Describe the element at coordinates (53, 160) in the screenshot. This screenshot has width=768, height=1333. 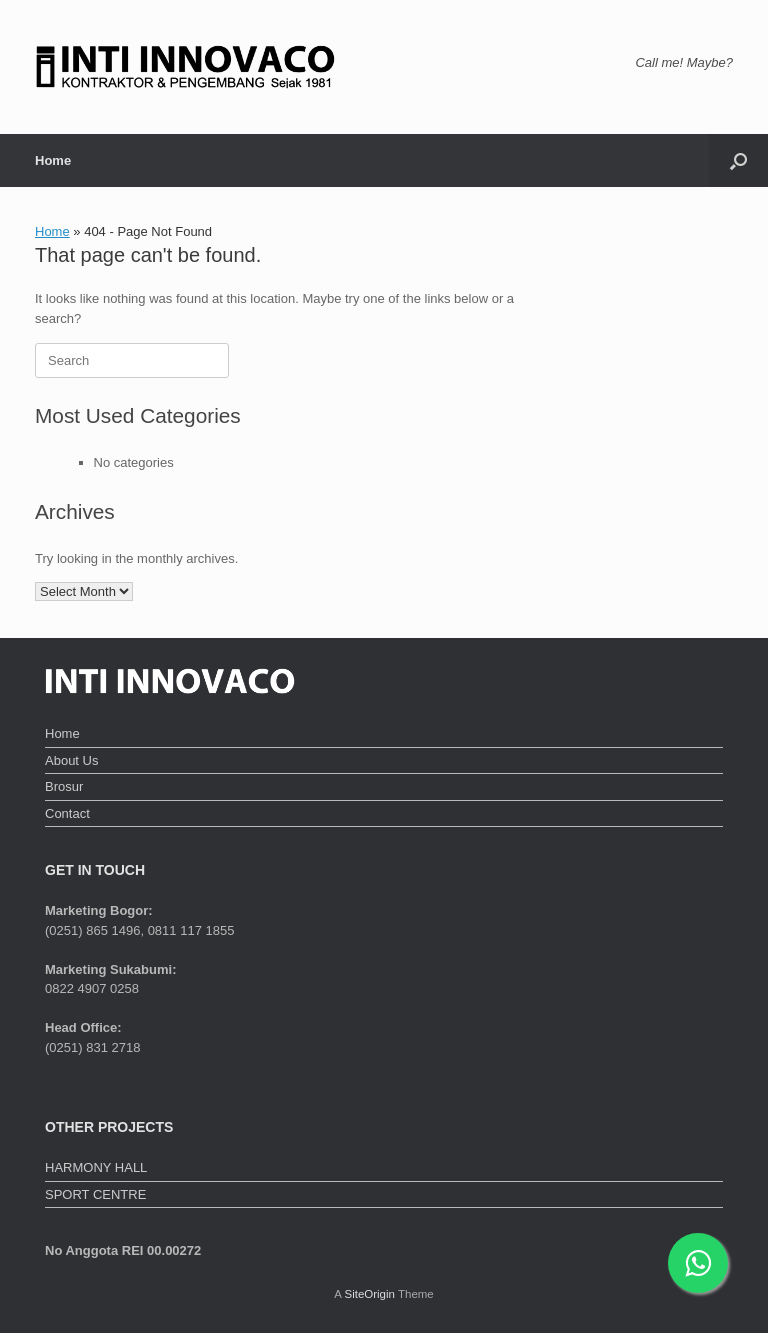
I see `Home` at that location.